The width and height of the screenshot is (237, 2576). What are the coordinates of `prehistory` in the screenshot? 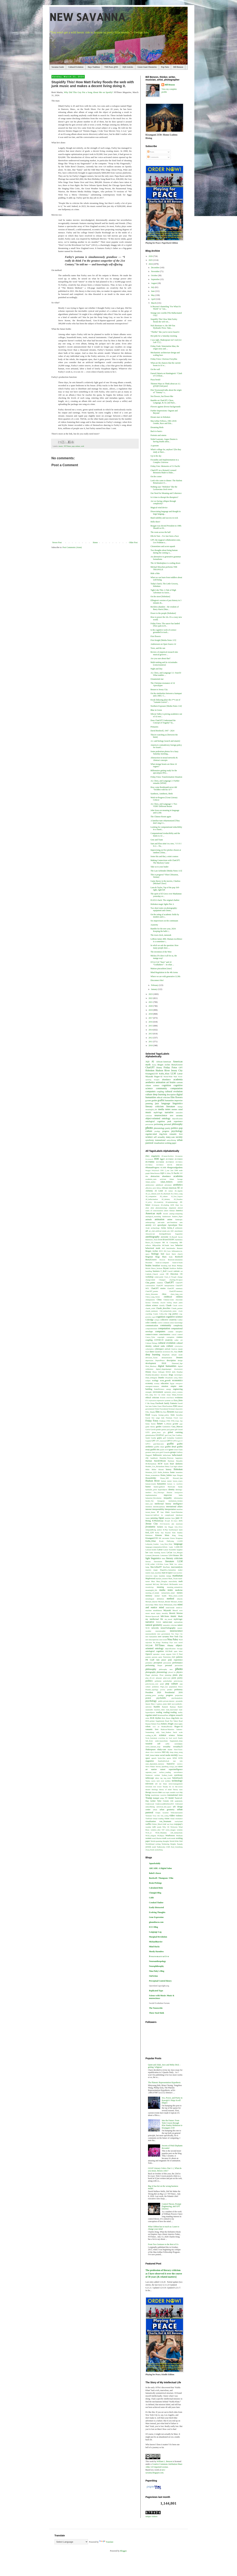 It's located at (178, 1689).